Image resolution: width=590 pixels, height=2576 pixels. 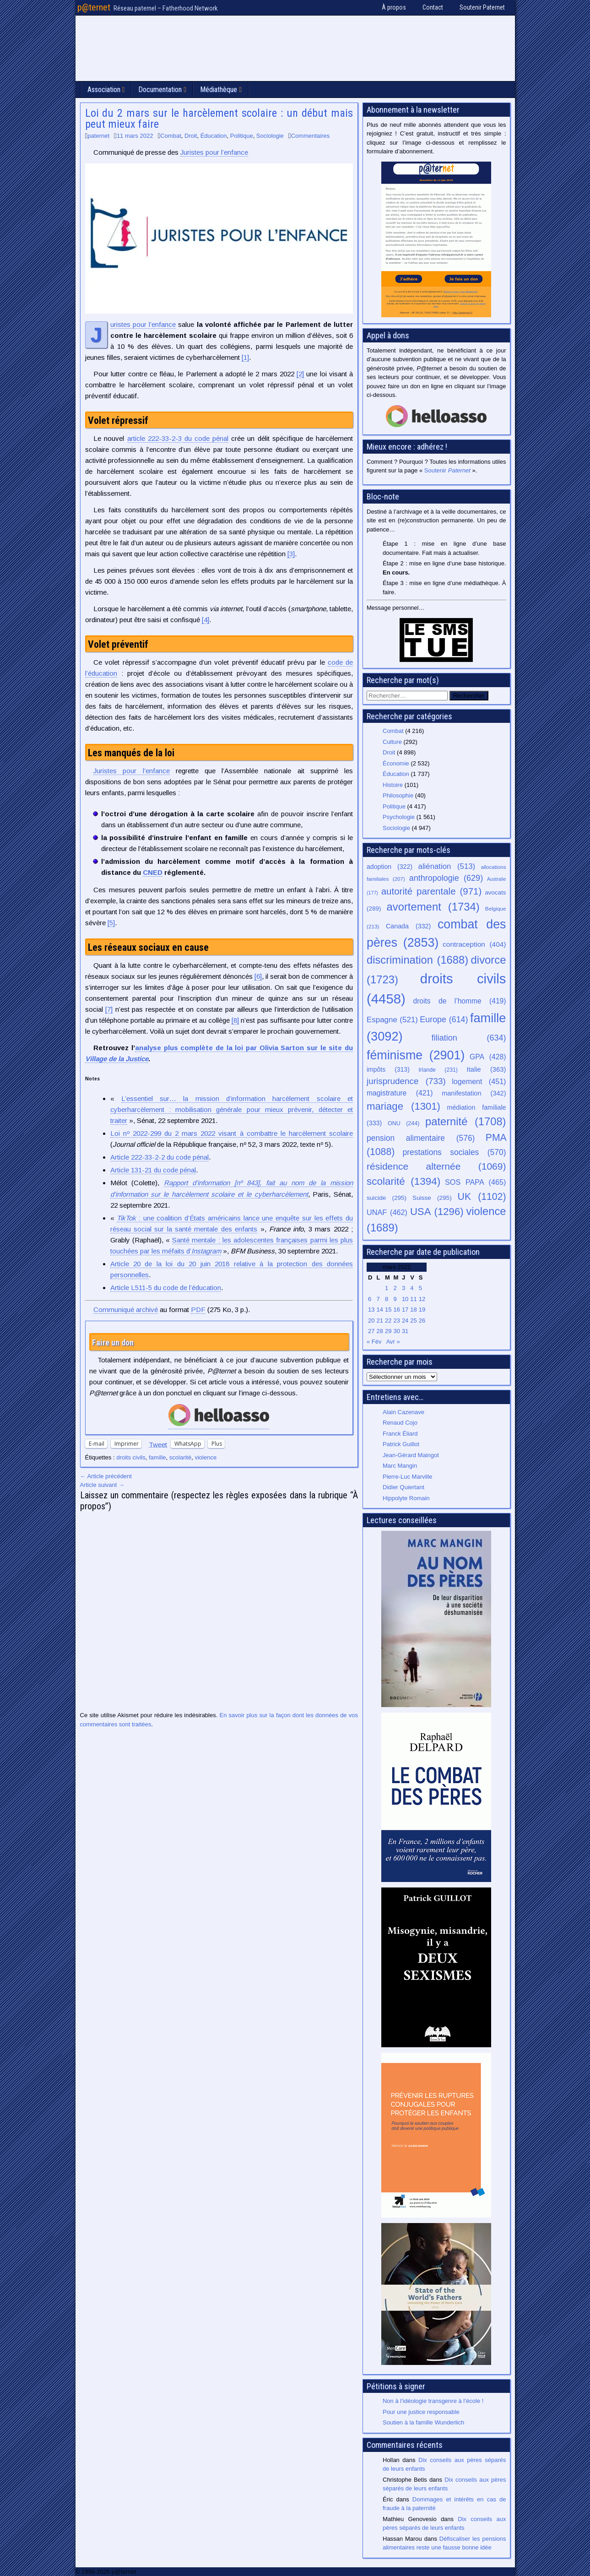 What do you see at coordinates (371, 1309) in the screenshot?
I see `13 [Publications publiées sur 13 March 2022]` at bounding box center [371, 1309].